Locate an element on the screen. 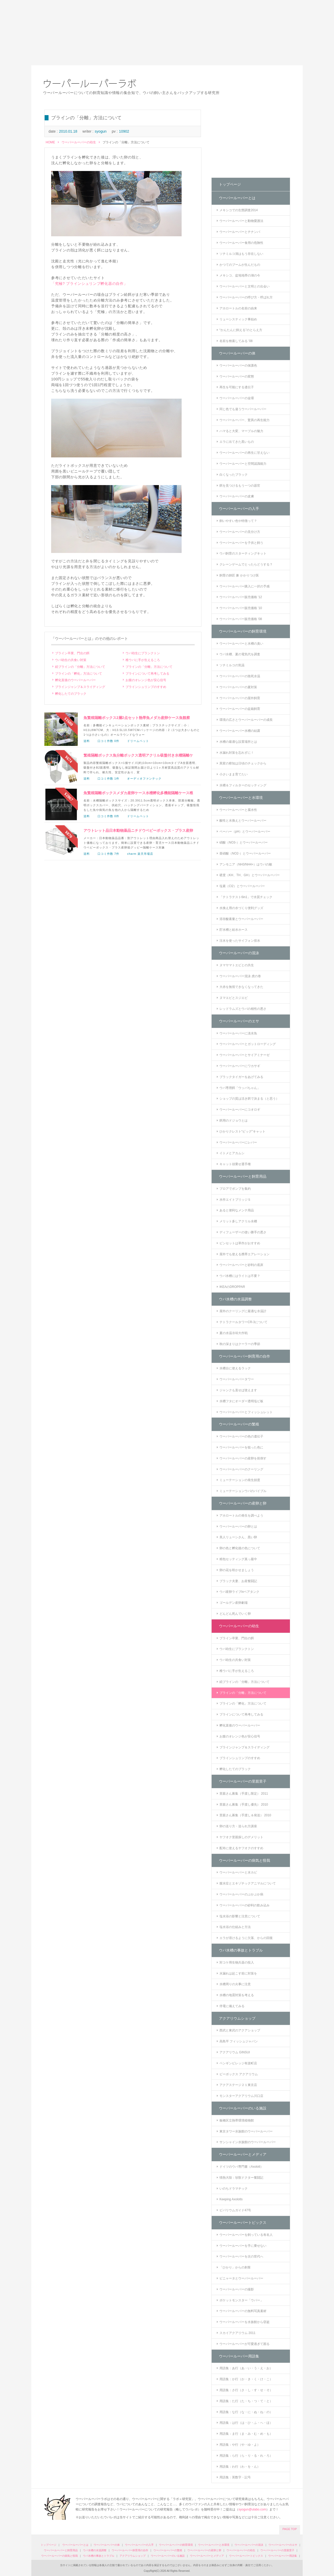  ブラインについて再考してみる is located at coordinates (147, 673).